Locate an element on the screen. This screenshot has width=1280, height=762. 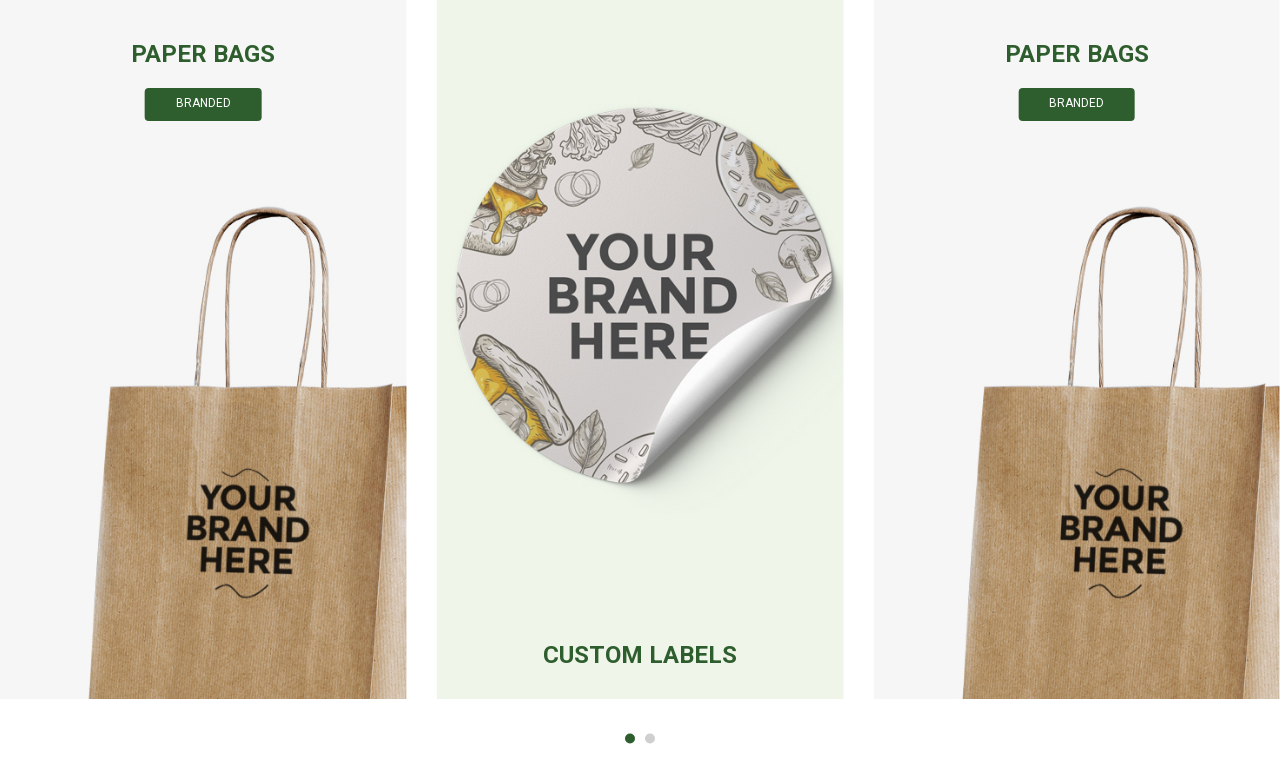
Branded is located at coordinates (203, 103).